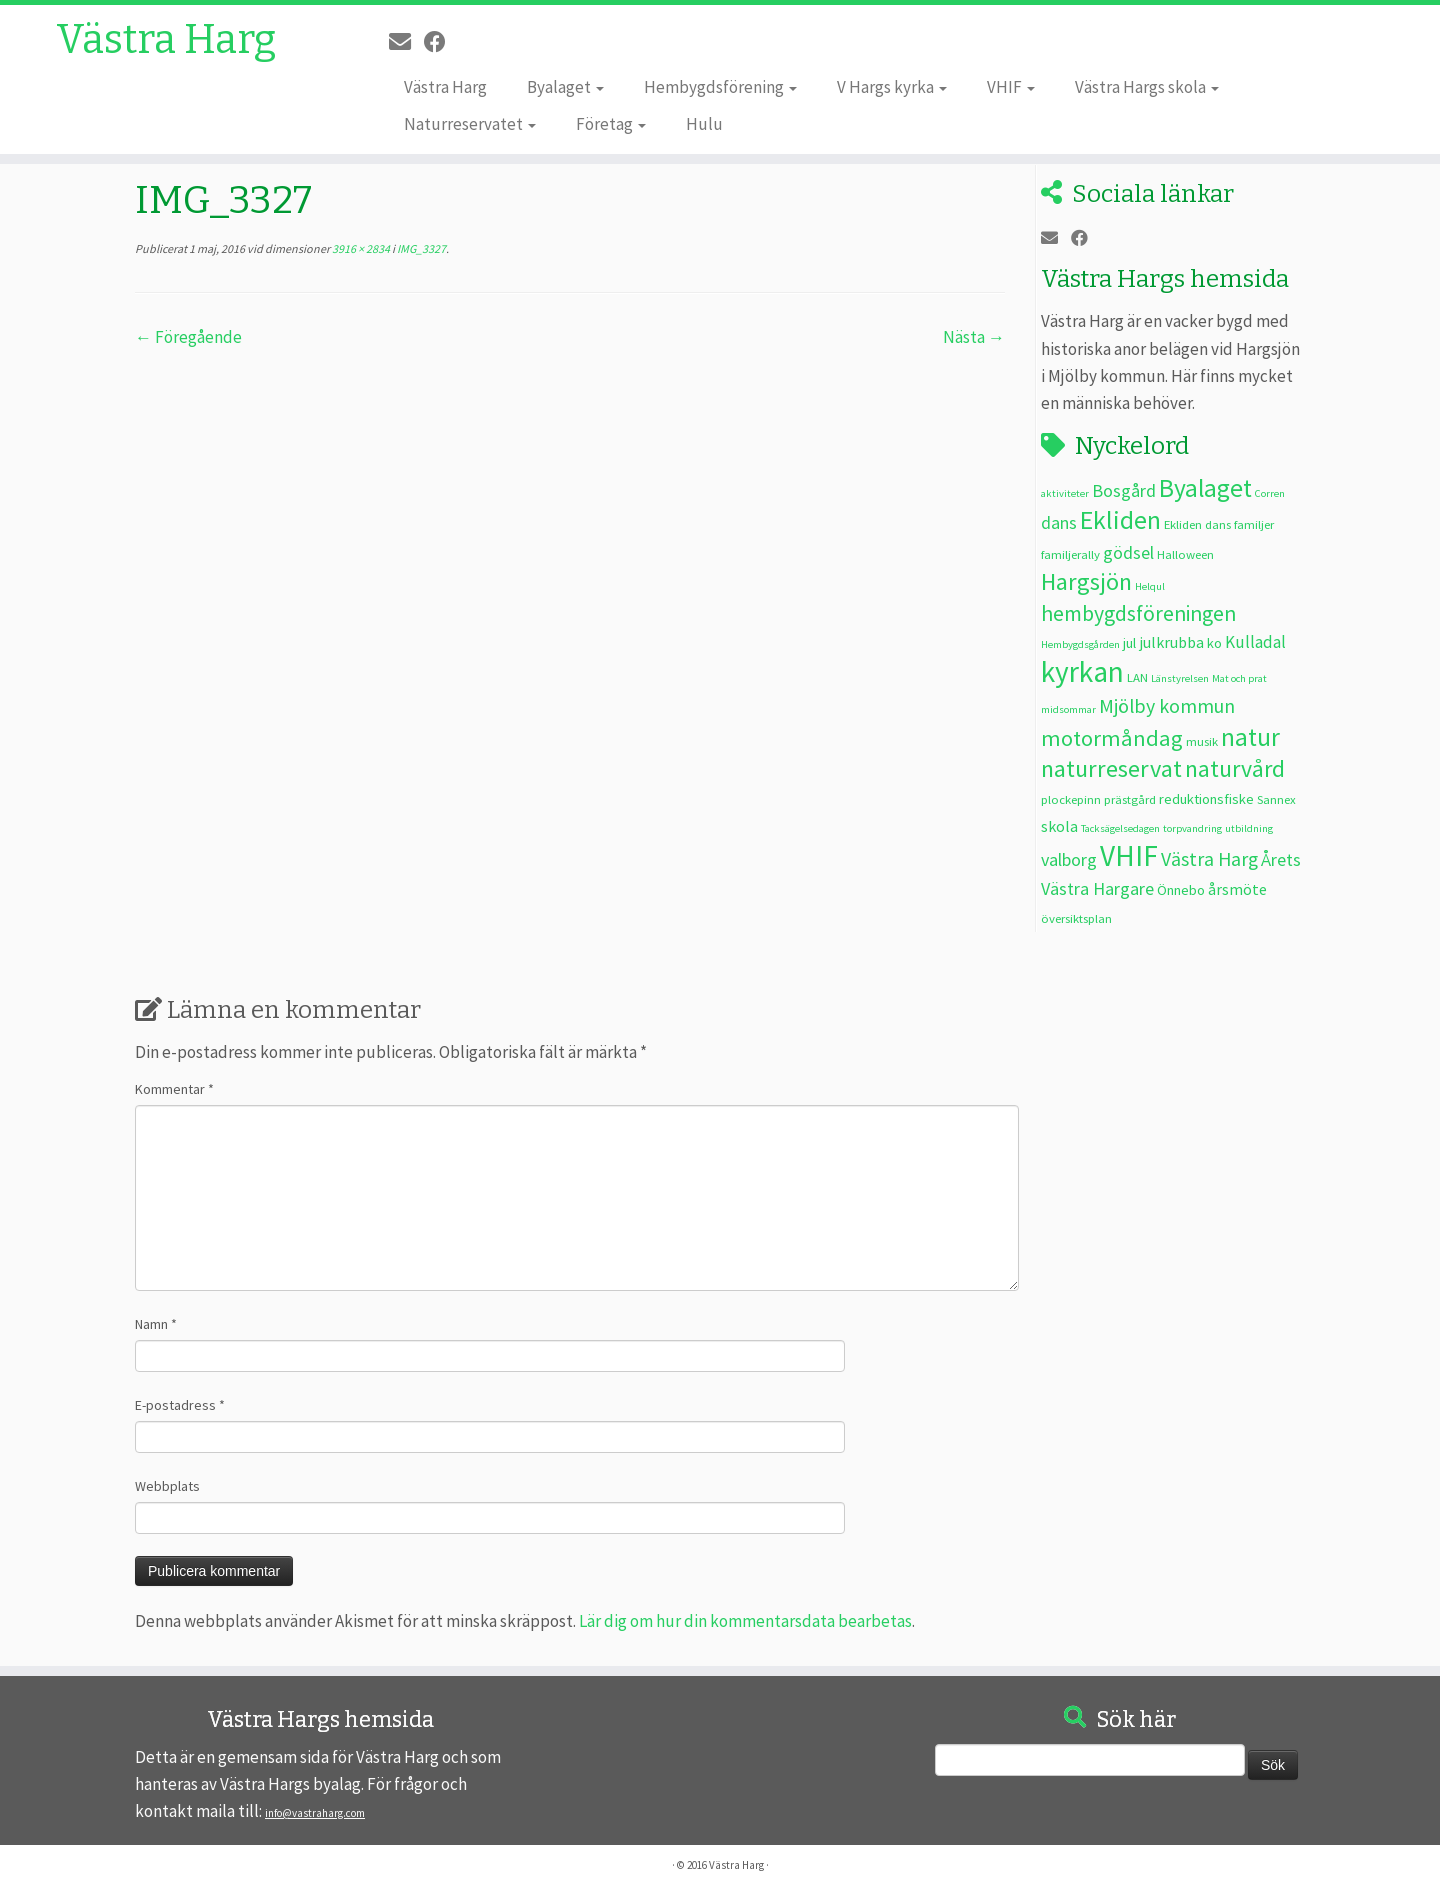 Image resolution: width=1440 pixels, height=1897 pixels. I want to click on Företag, so click(611, 124).